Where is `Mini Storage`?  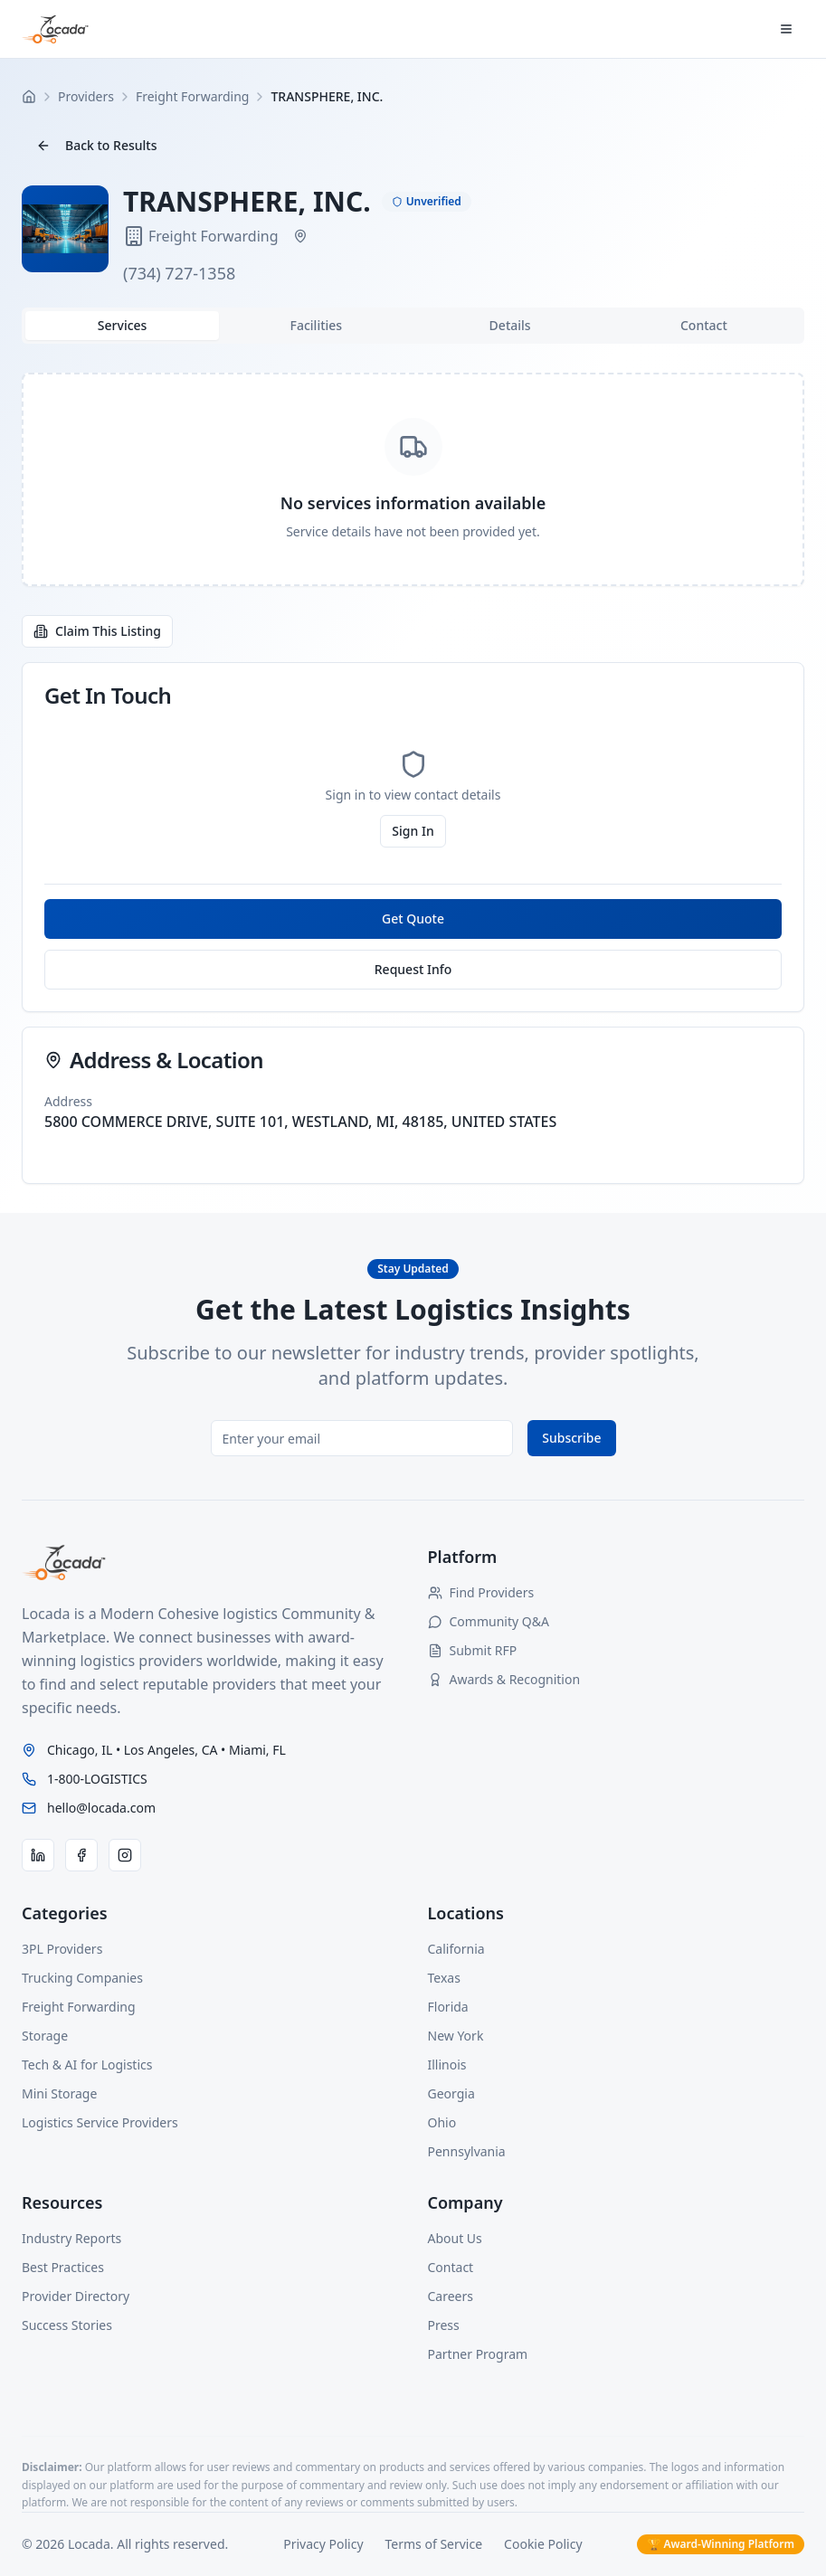 Mini Storage is located at coordinates (59, 2093).